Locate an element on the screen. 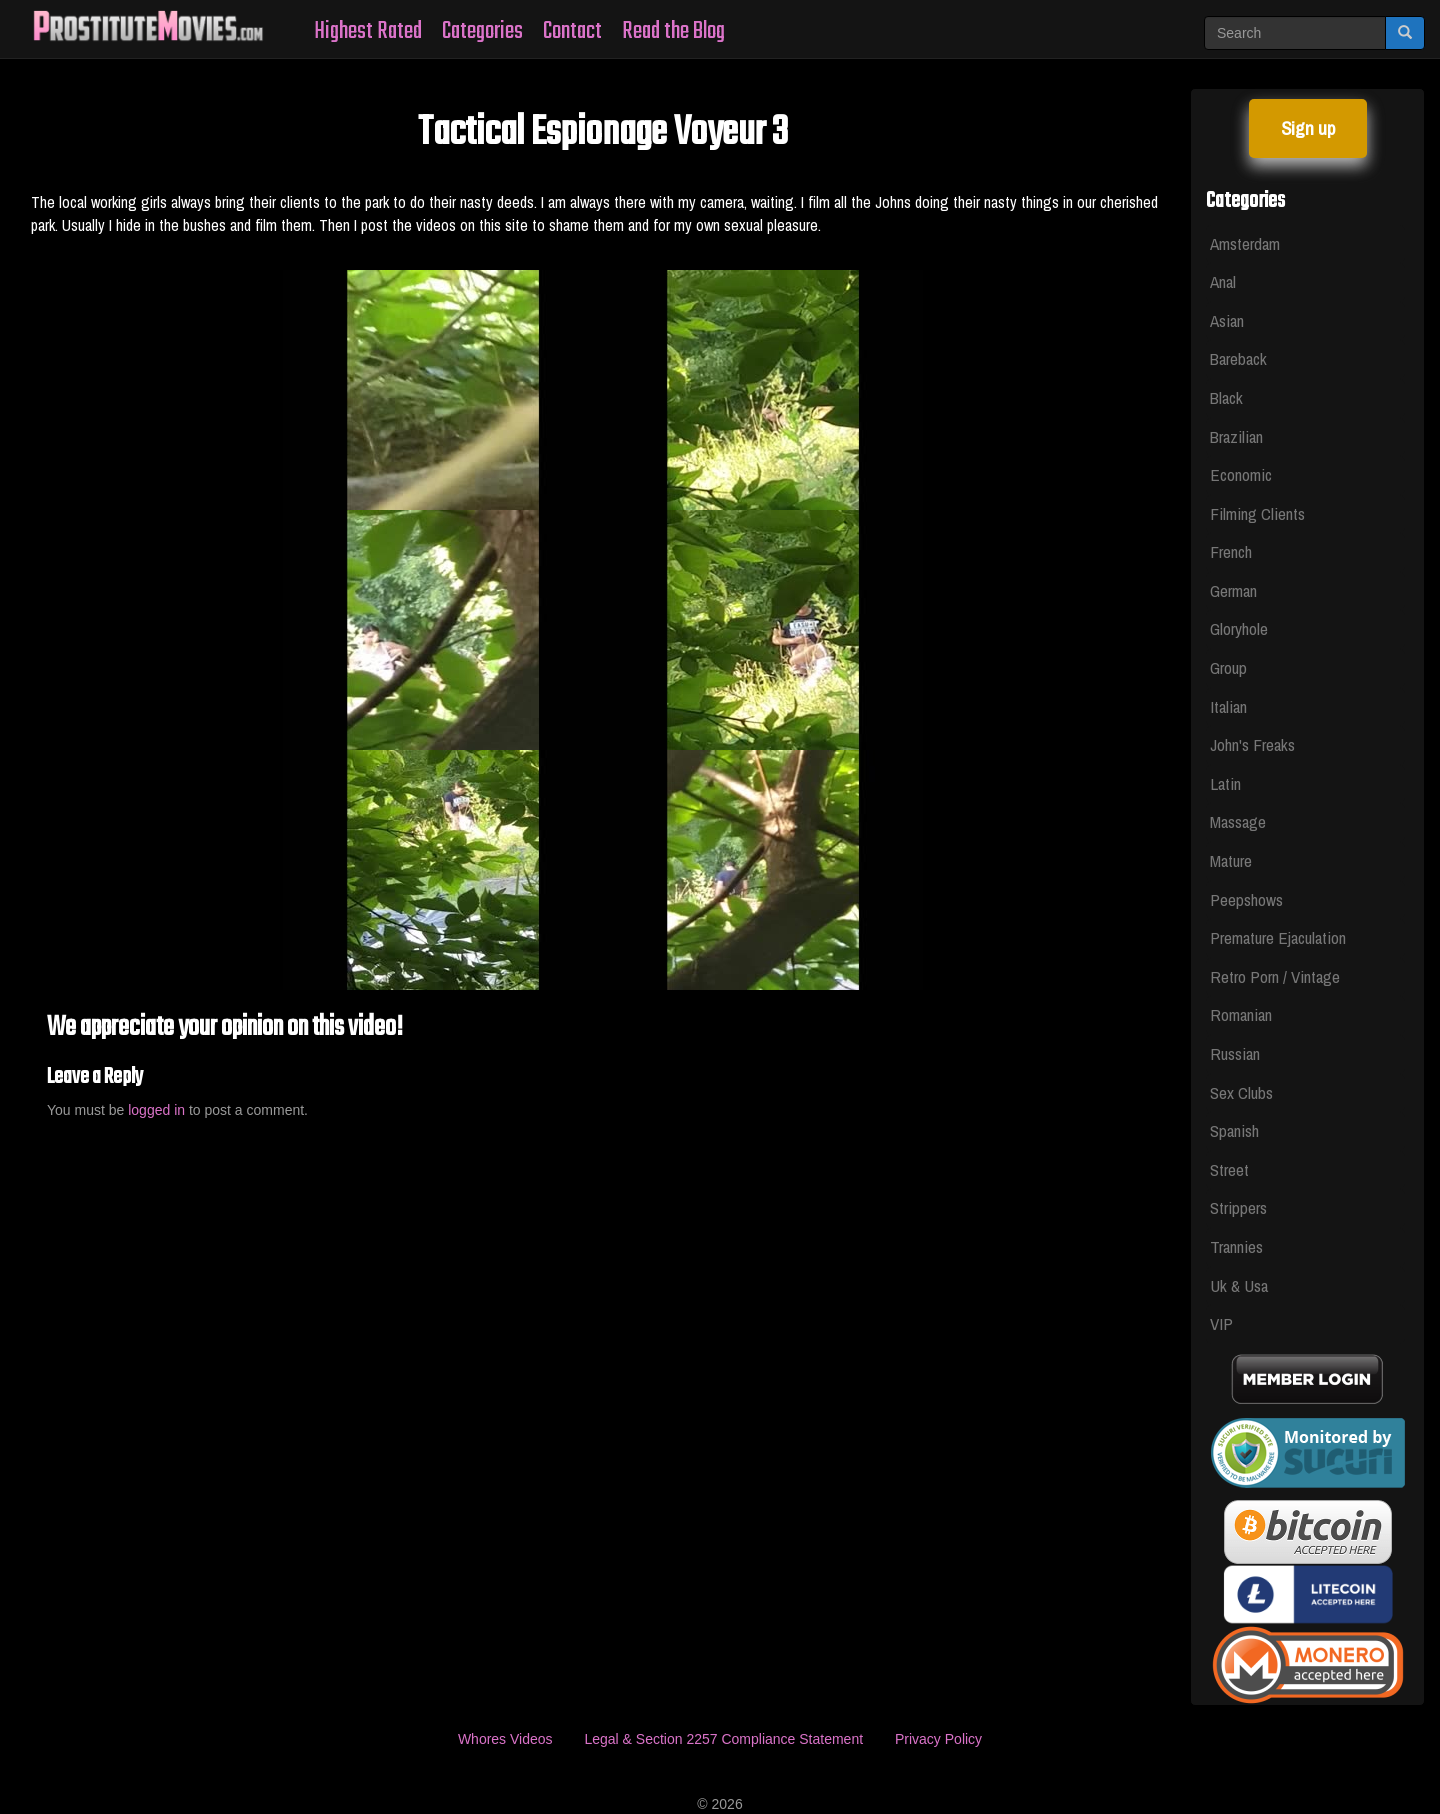 The height and width of the screenshot is (1814, 1440). John's Freaks is located at coordinates (1252, 744).